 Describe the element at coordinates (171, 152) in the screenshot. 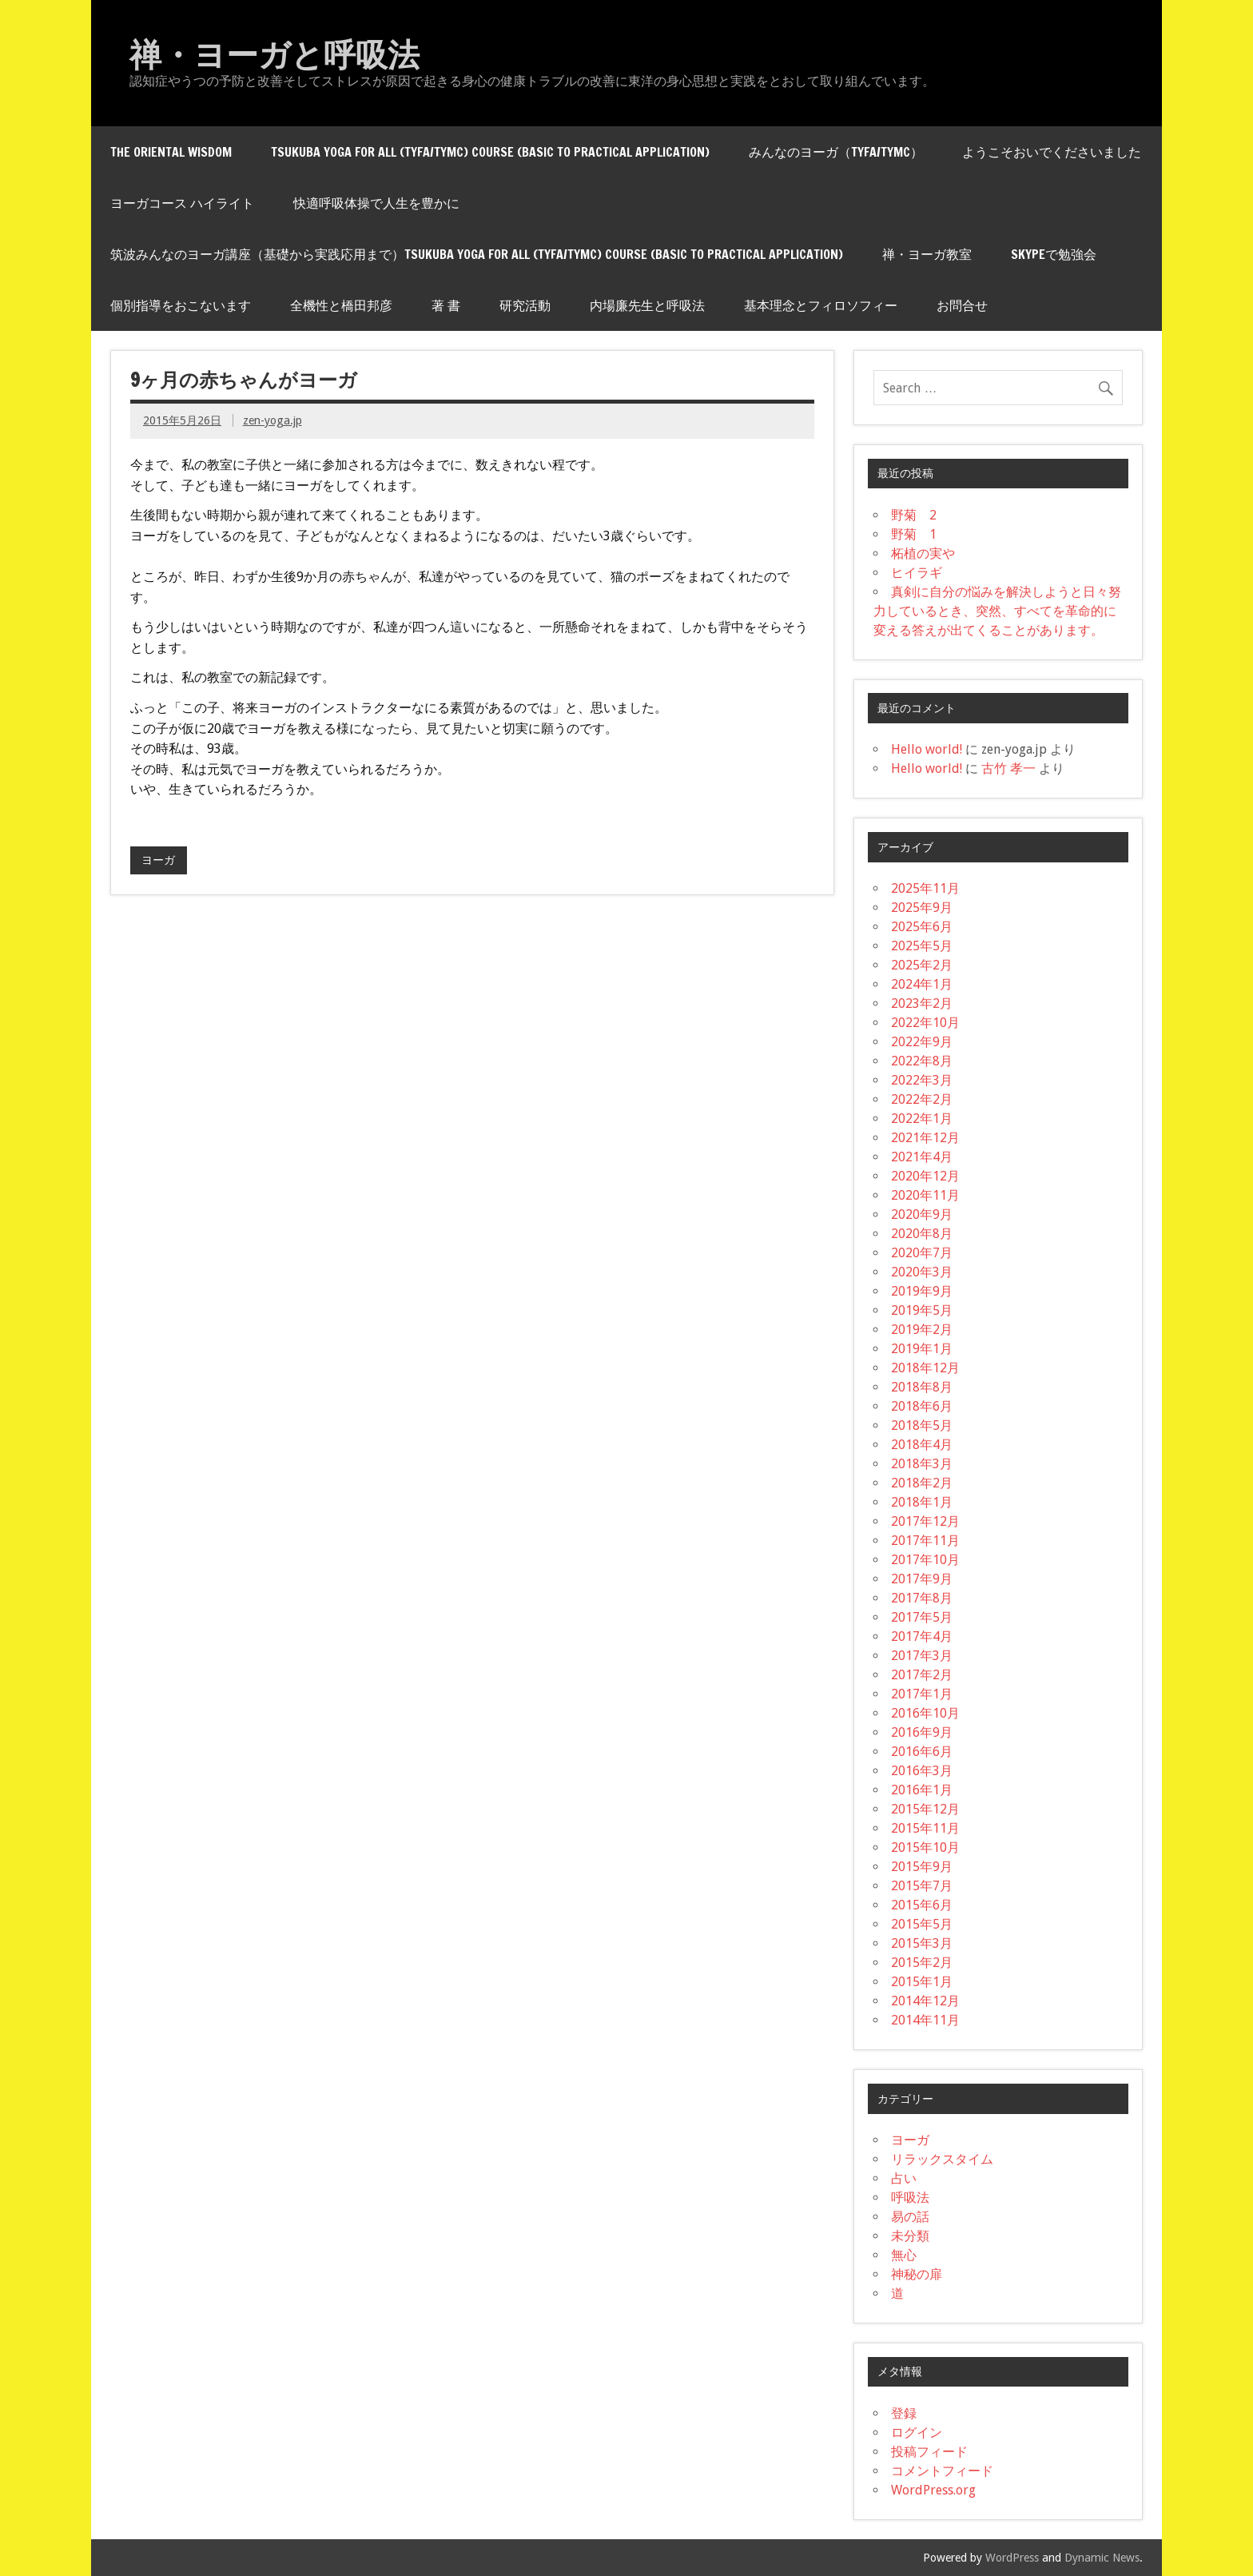

I see `THE ORIENTAL WISDOM` at that location.